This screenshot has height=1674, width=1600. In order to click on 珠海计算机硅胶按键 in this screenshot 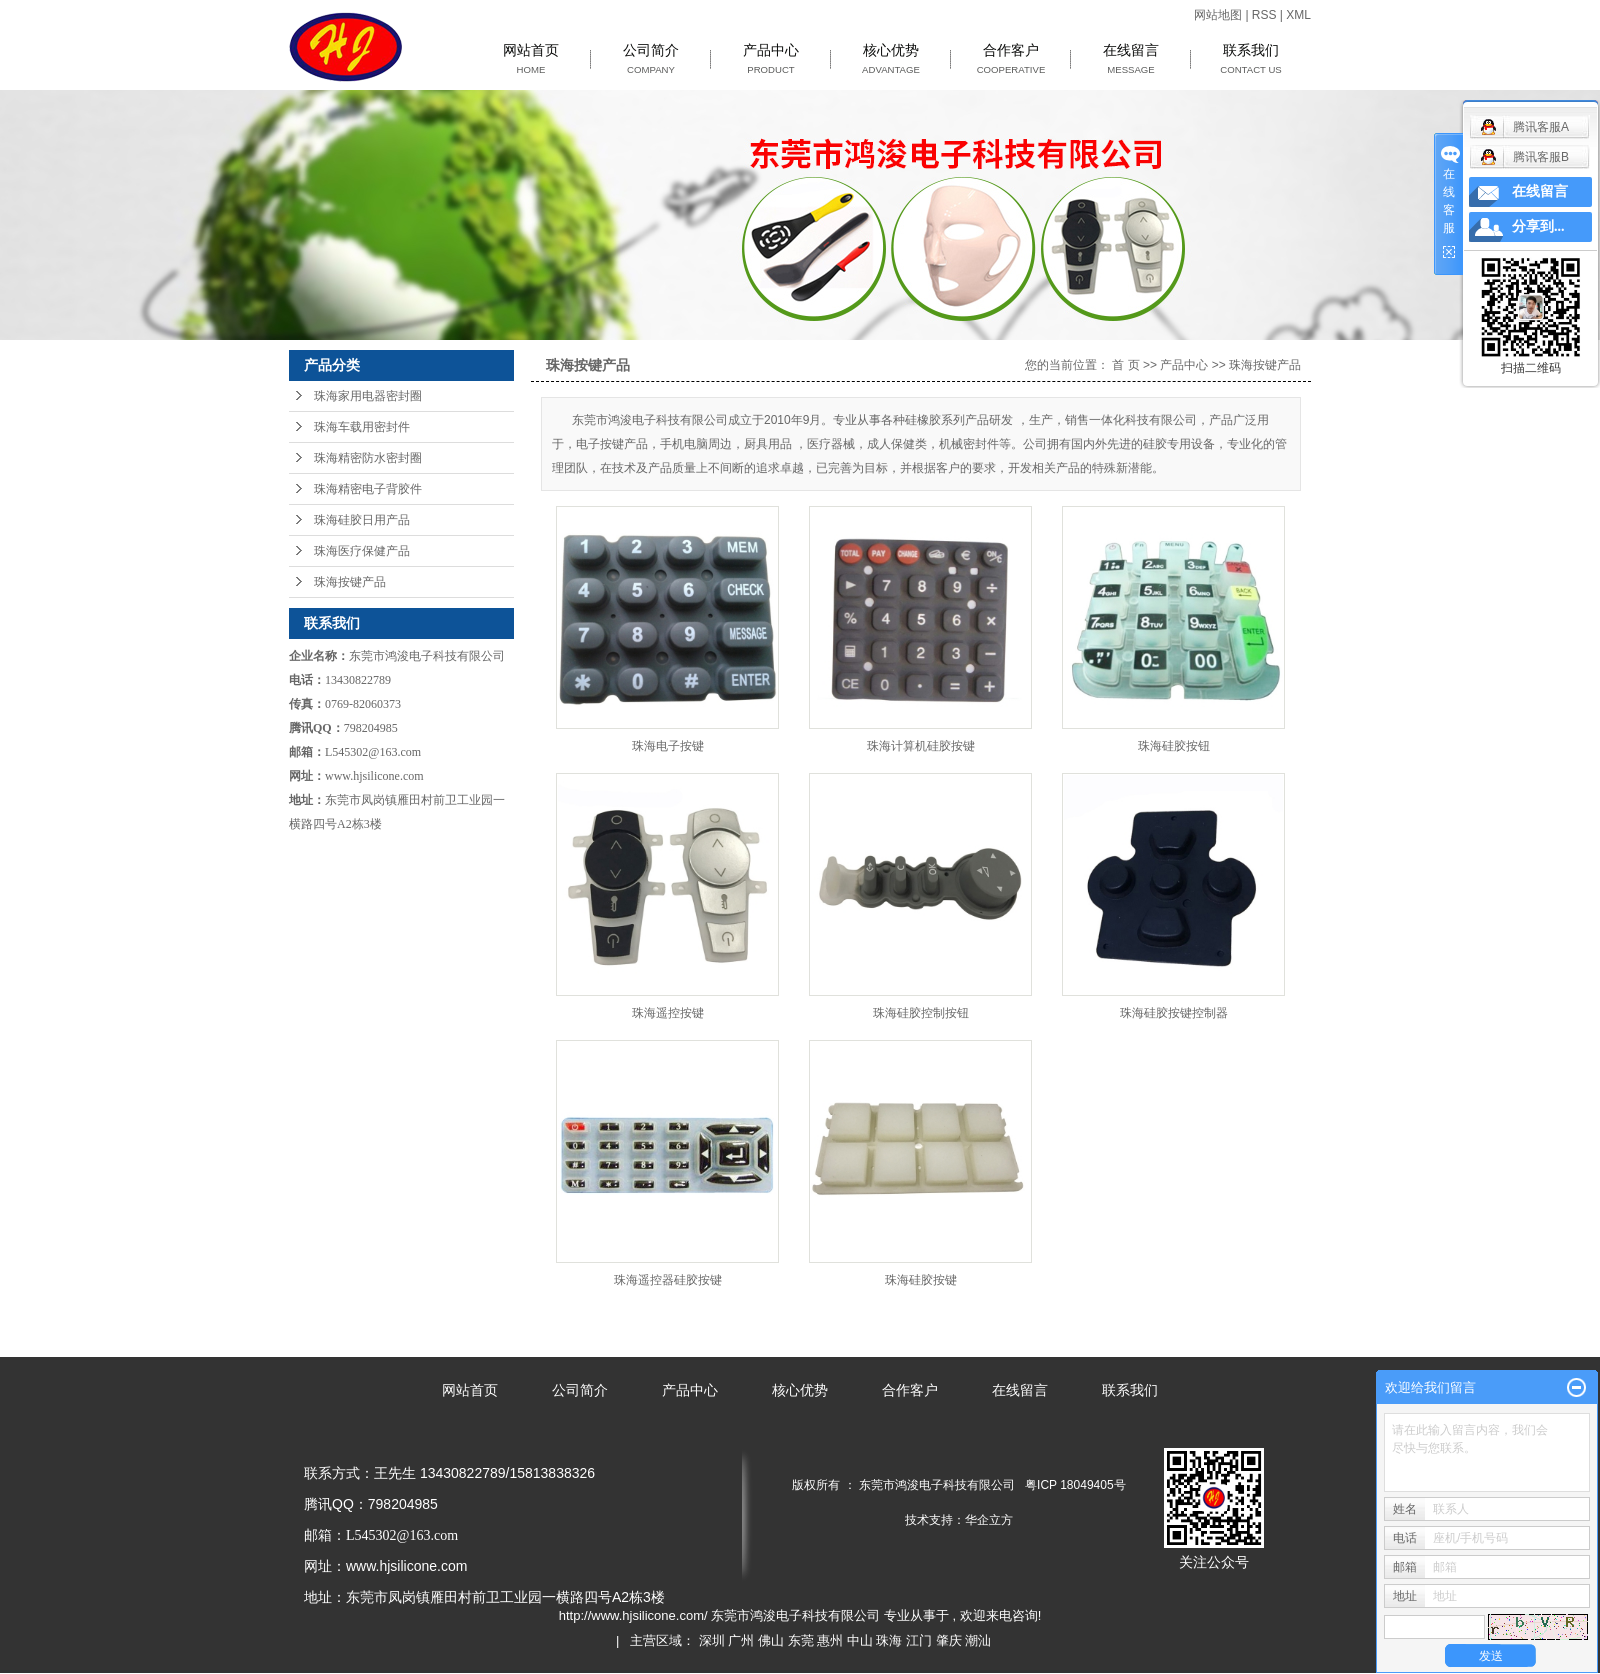, I will do `click(921, 746)`.